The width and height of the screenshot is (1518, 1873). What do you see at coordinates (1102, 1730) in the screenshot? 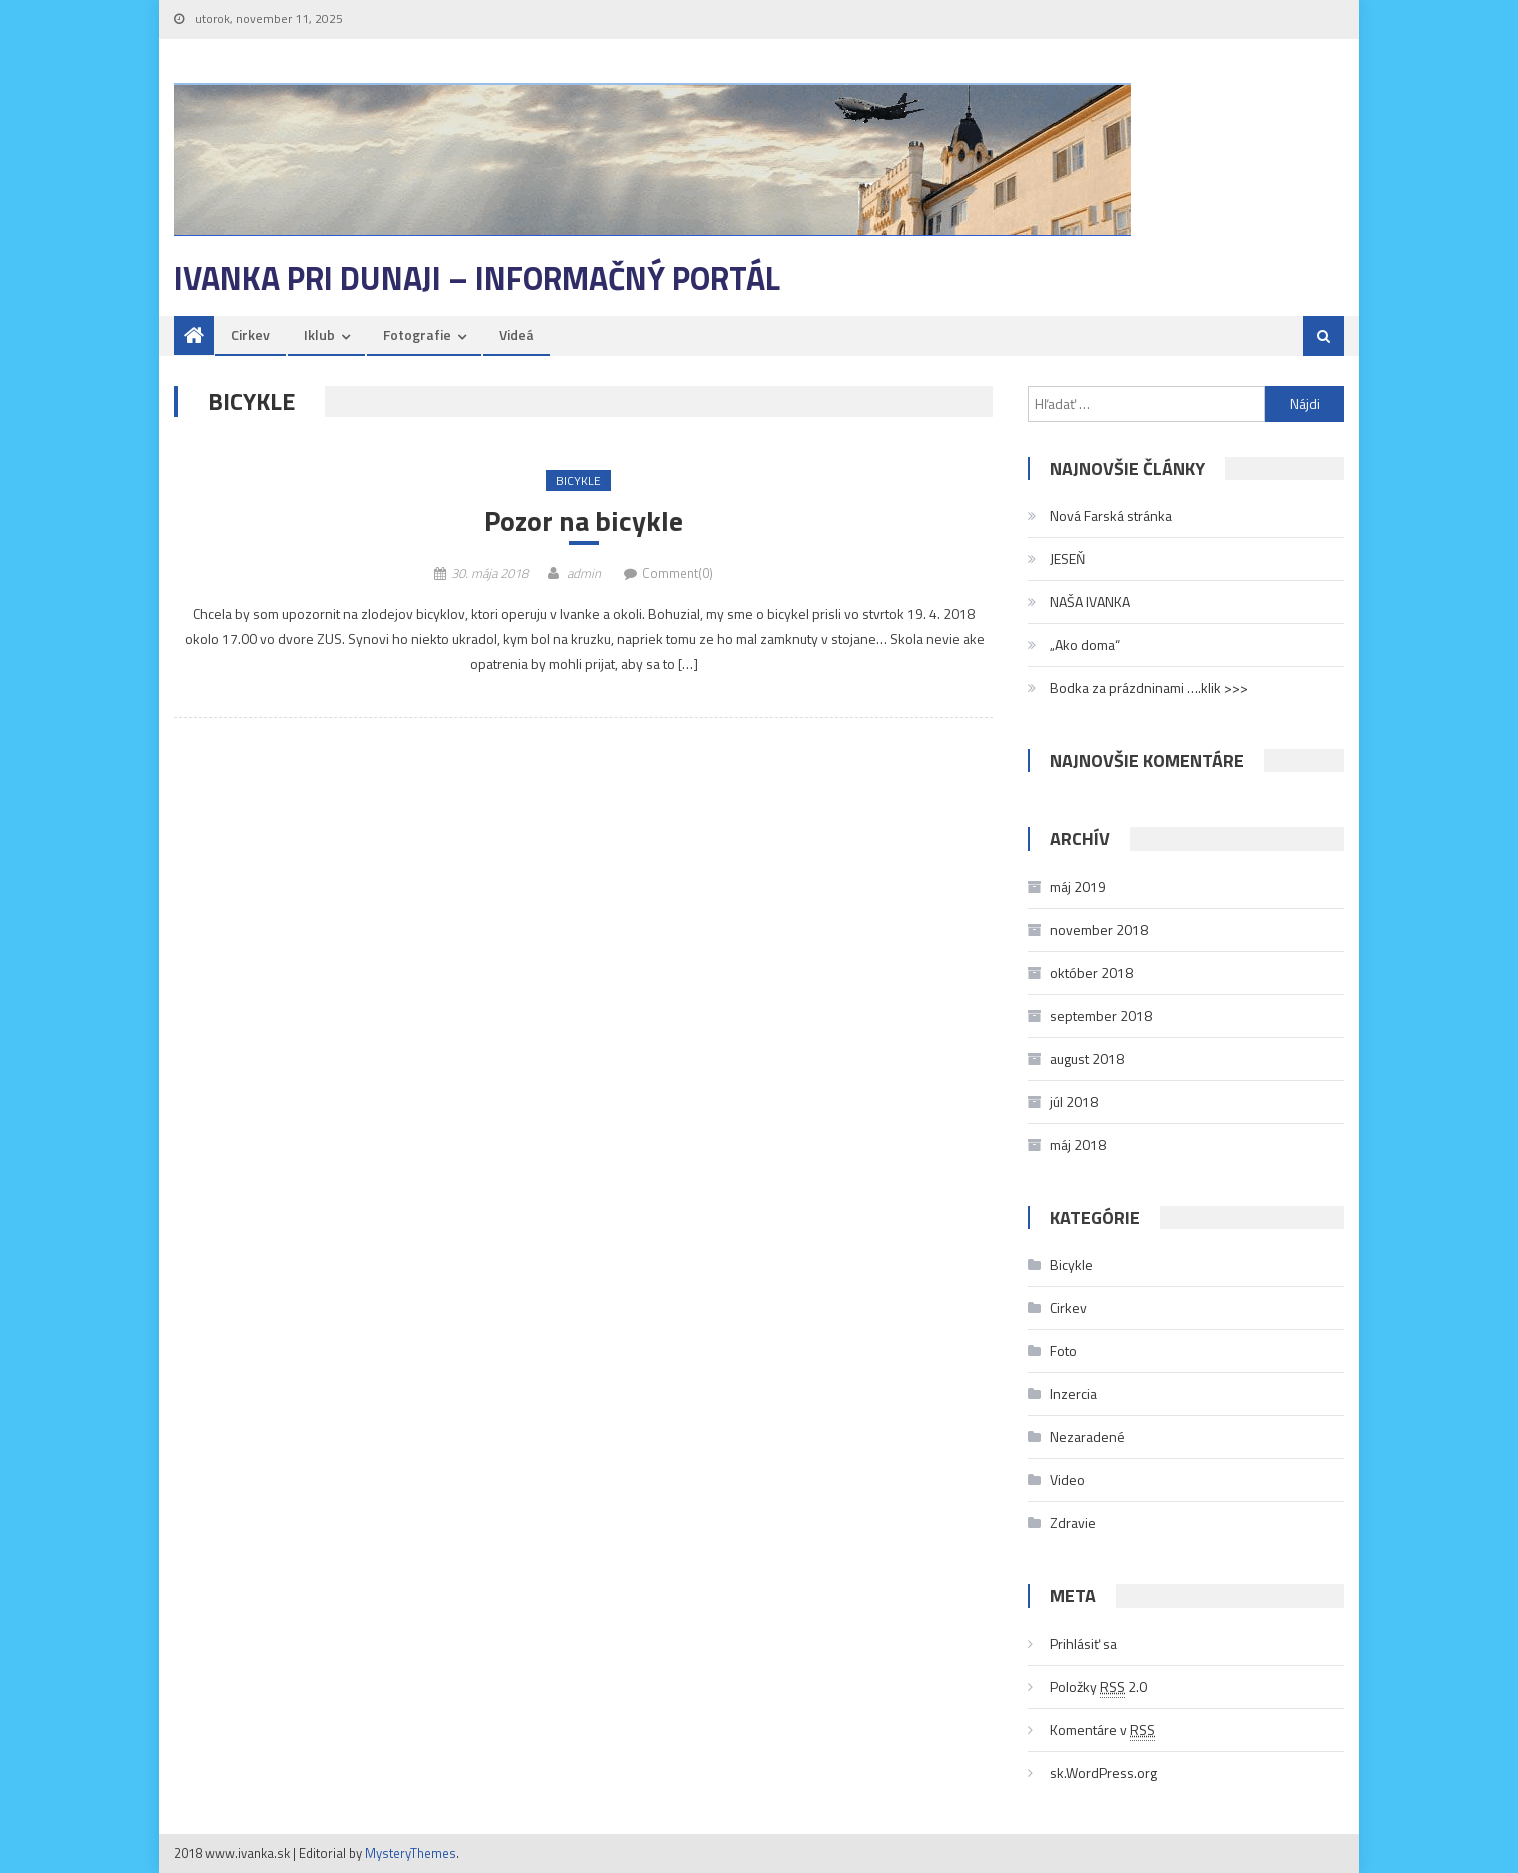
I see `Komentáre v` at bounding box center [1102, 1730].